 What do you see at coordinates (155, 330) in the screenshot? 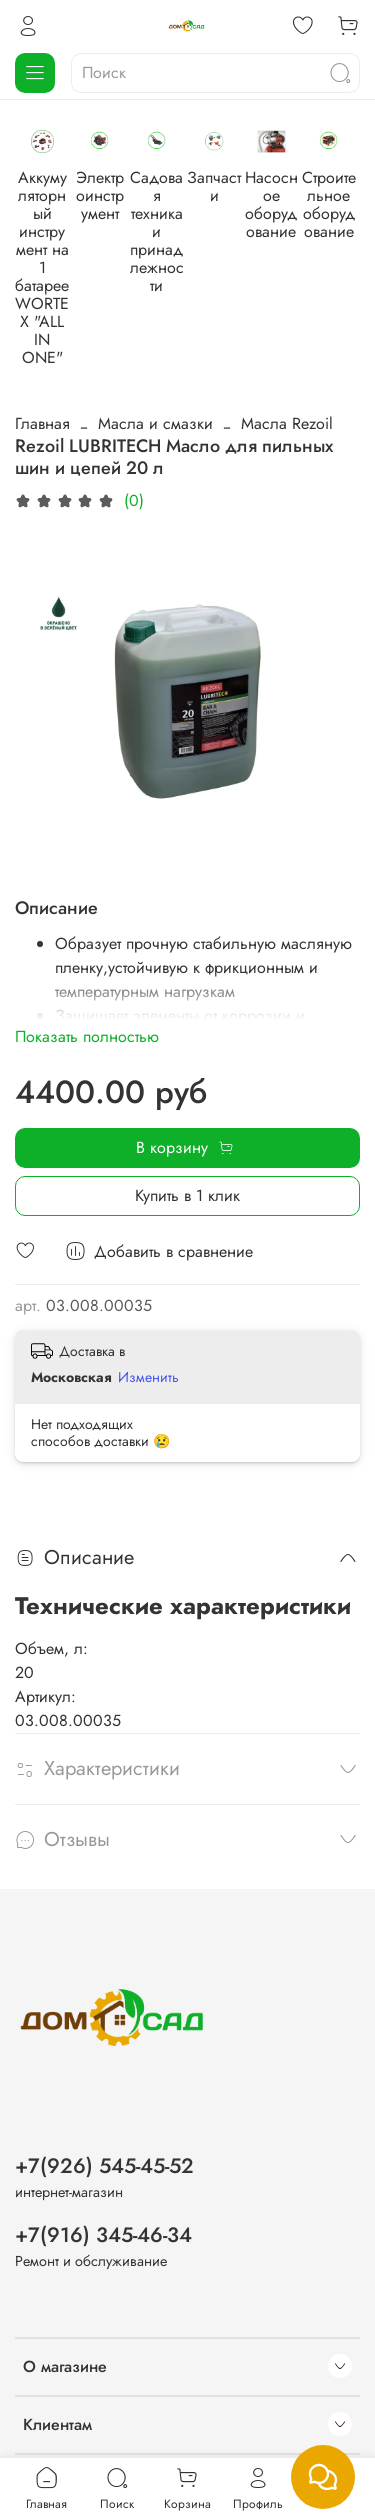
I see `Масла и смазки` at bounding box center [155, 330].